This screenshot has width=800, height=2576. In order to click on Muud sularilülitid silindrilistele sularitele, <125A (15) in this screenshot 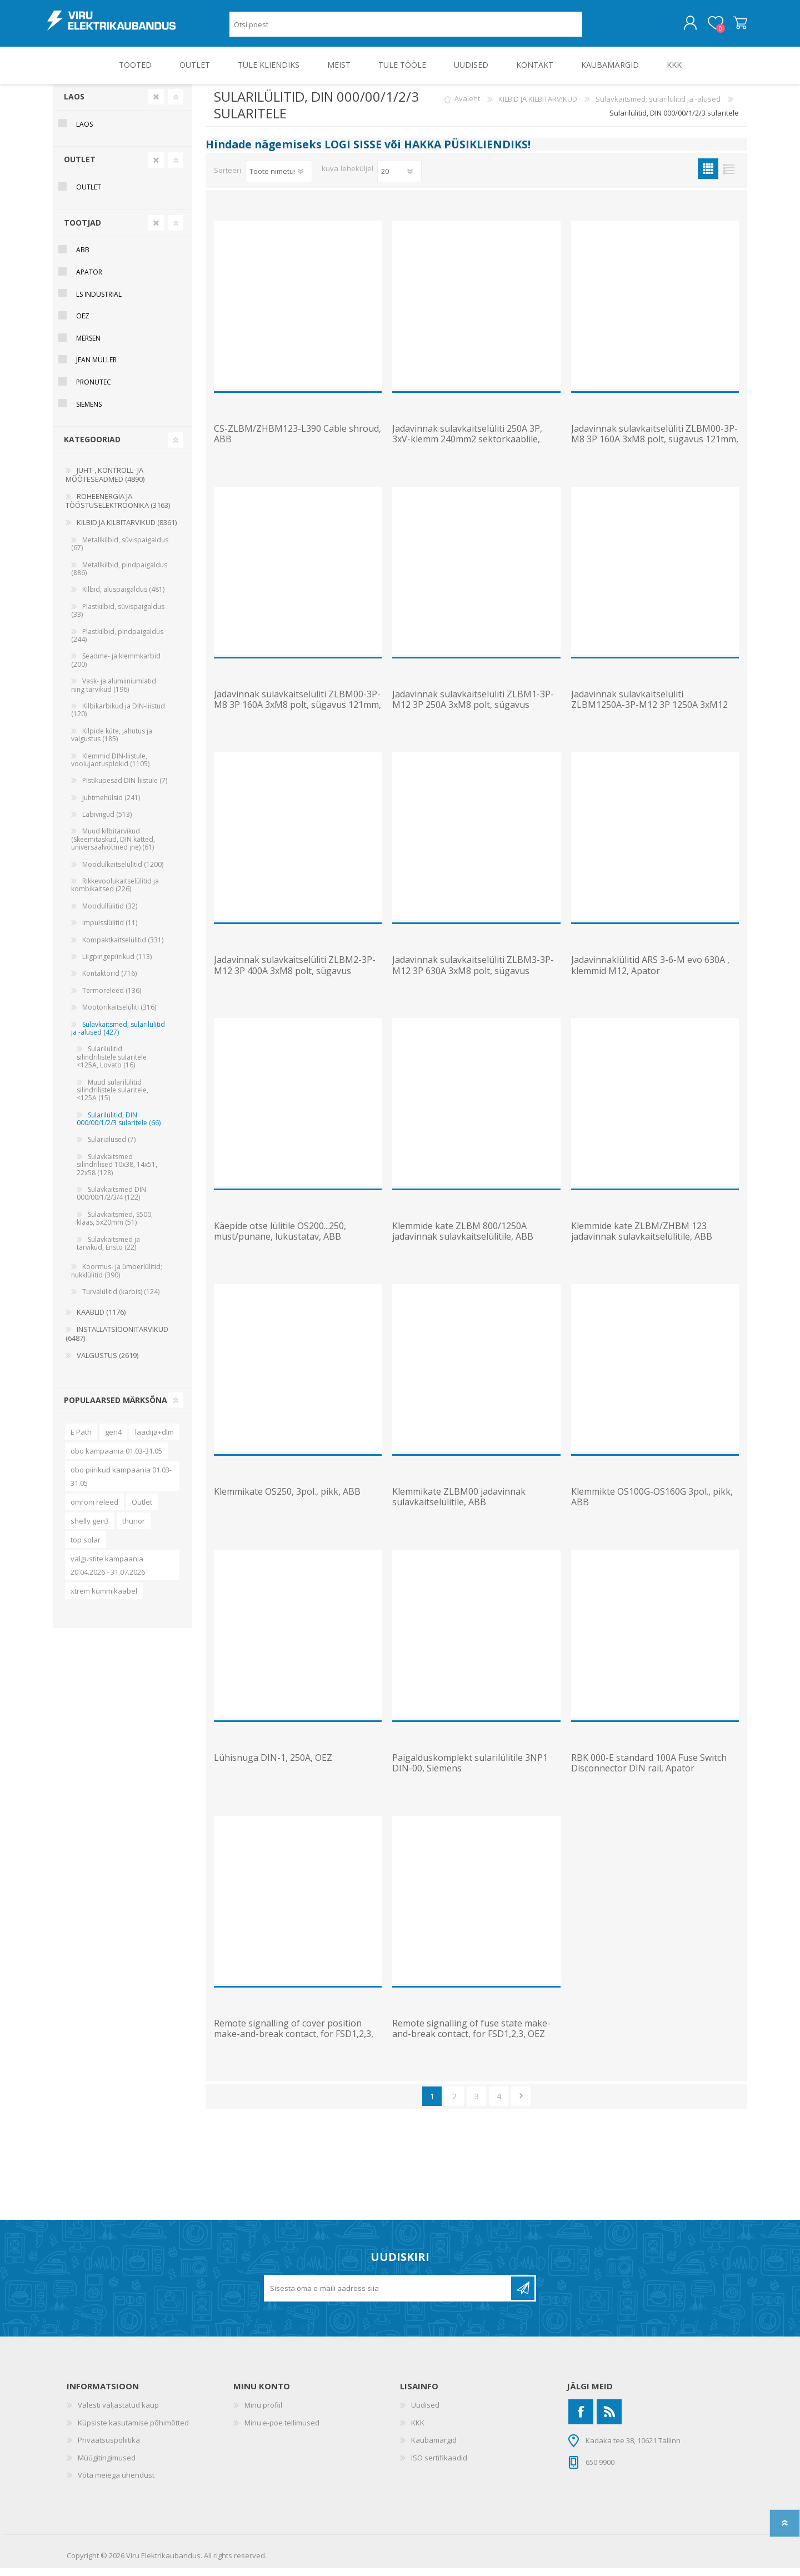, I will do `click(112, 1098)`.